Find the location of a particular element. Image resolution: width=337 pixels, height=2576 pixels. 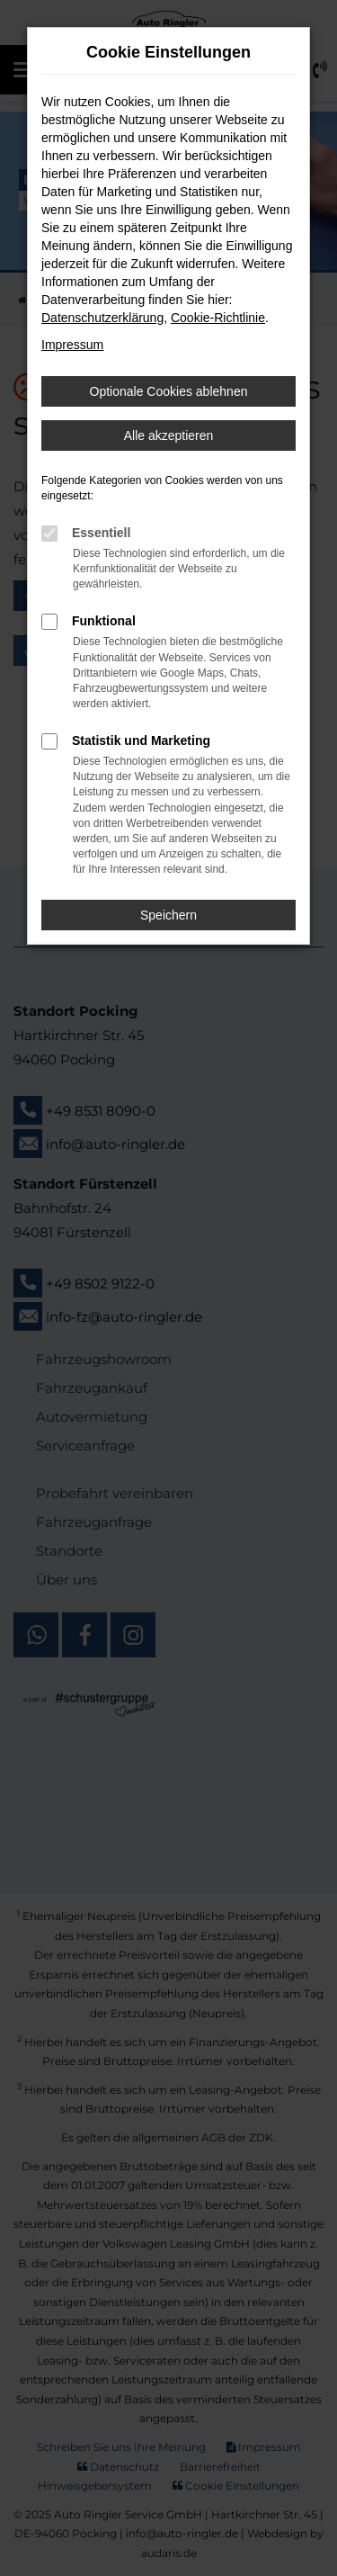

Datenschutzerklärung is located at coordinates (102, 317).